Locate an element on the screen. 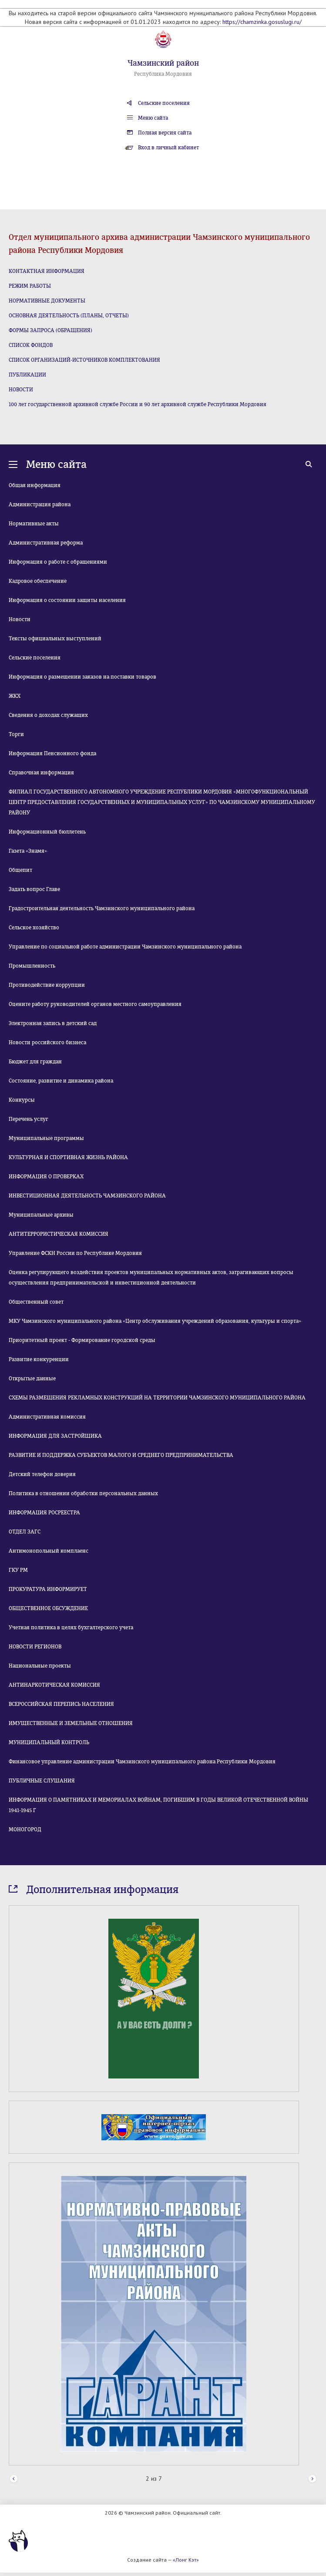 The width and height of the screenshot is (326, 2576). ИНВЕСТИЦИОННАЯ ДЕЯТЕЛЬНОСТЬ ЧАМЗИНСКОГО РАЙОНА is located at coordinates (87, 1196).